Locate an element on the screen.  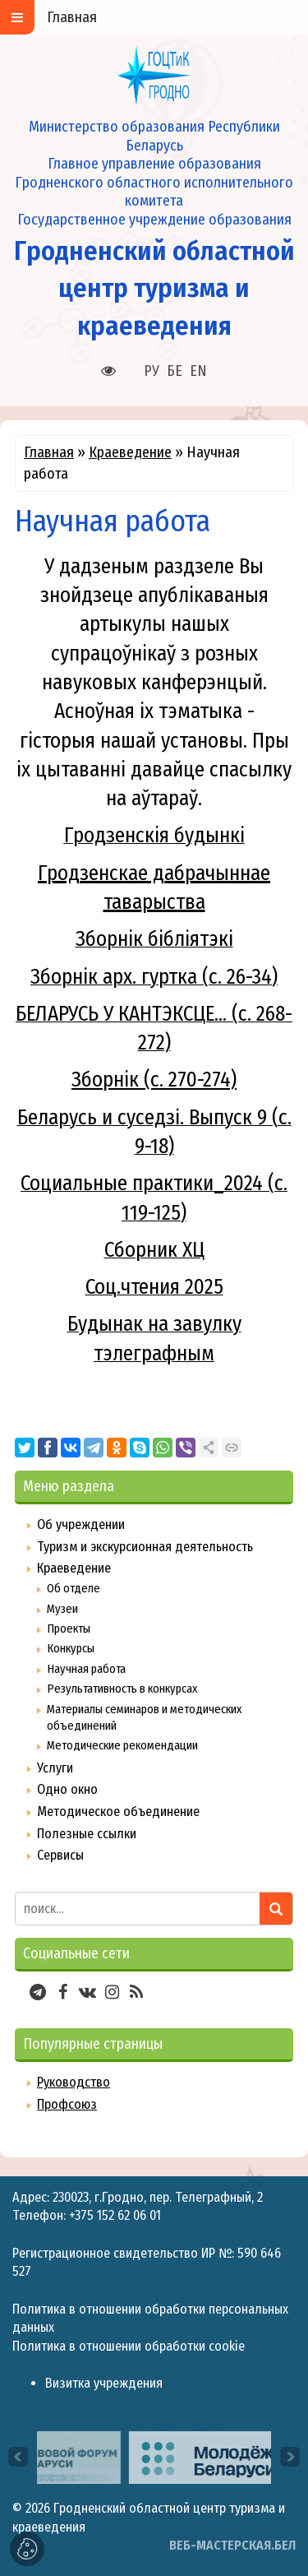
БЕ is located at coordinates (174, 371).